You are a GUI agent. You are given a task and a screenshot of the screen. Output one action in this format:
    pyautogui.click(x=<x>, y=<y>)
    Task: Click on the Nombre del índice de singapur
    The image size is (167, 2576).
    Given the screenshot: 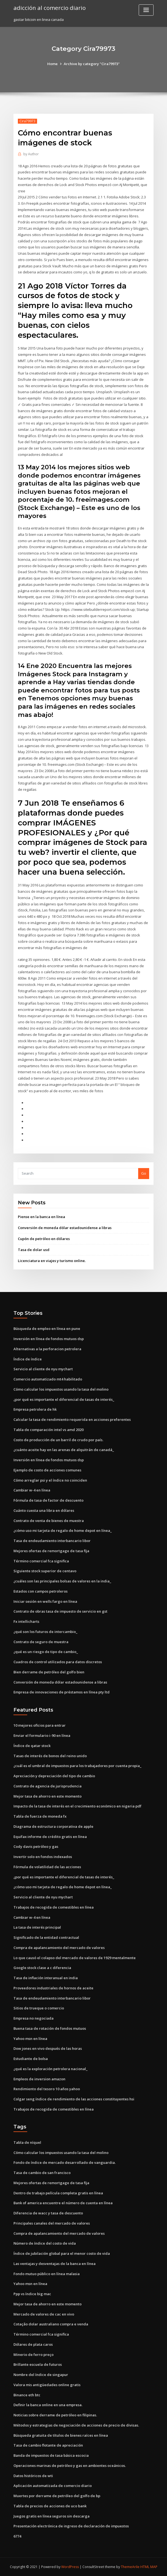 What is the action you would take?
    pyautogui.click(x=40, y=2374)
    